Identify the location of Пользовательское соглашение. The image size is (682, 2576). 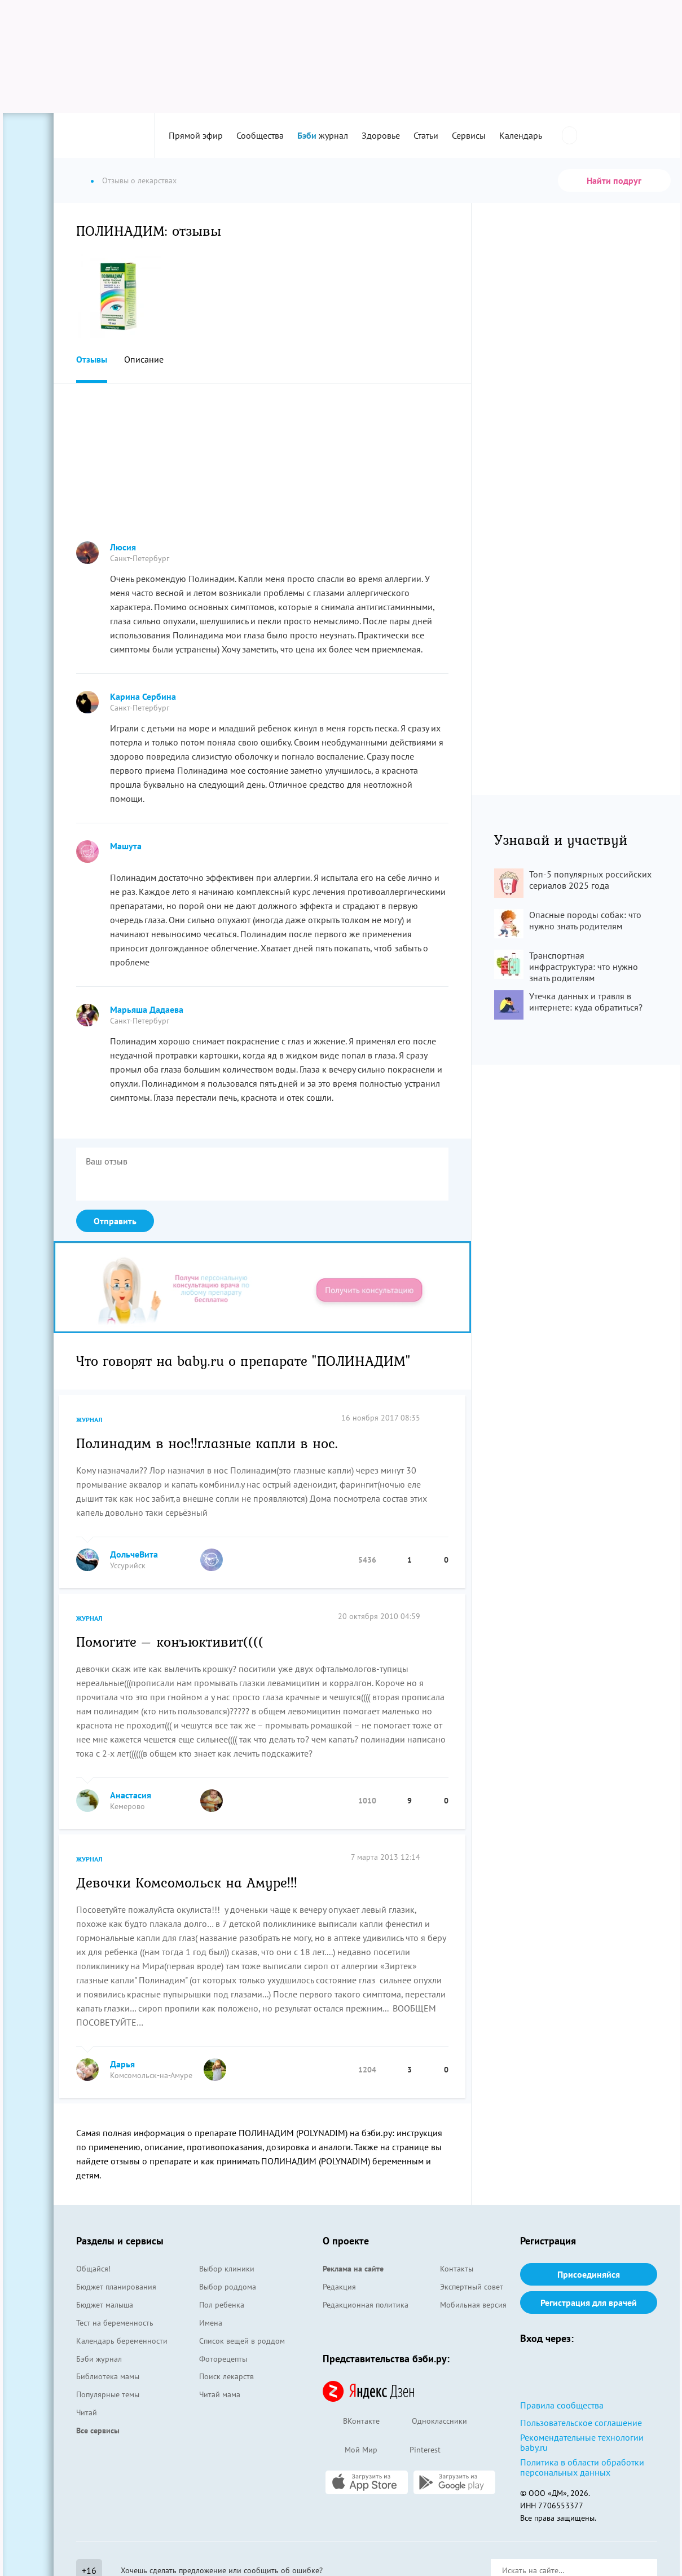
(581, 2423).